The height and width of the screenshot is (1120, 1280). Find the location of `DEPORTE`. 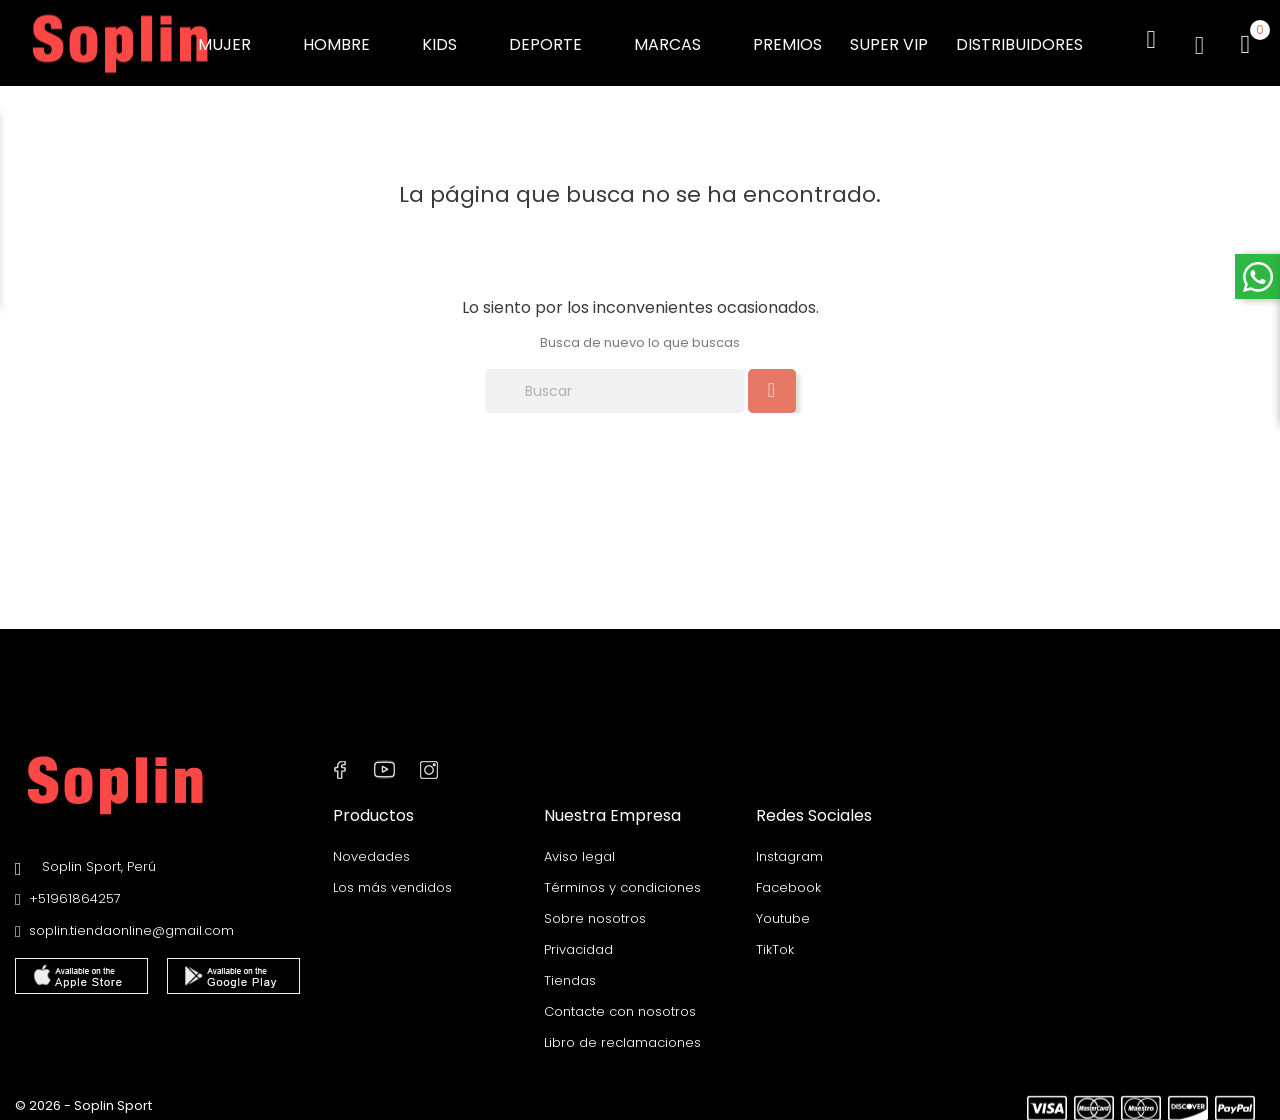

DEPORTE is located at coordinates (557, 39).